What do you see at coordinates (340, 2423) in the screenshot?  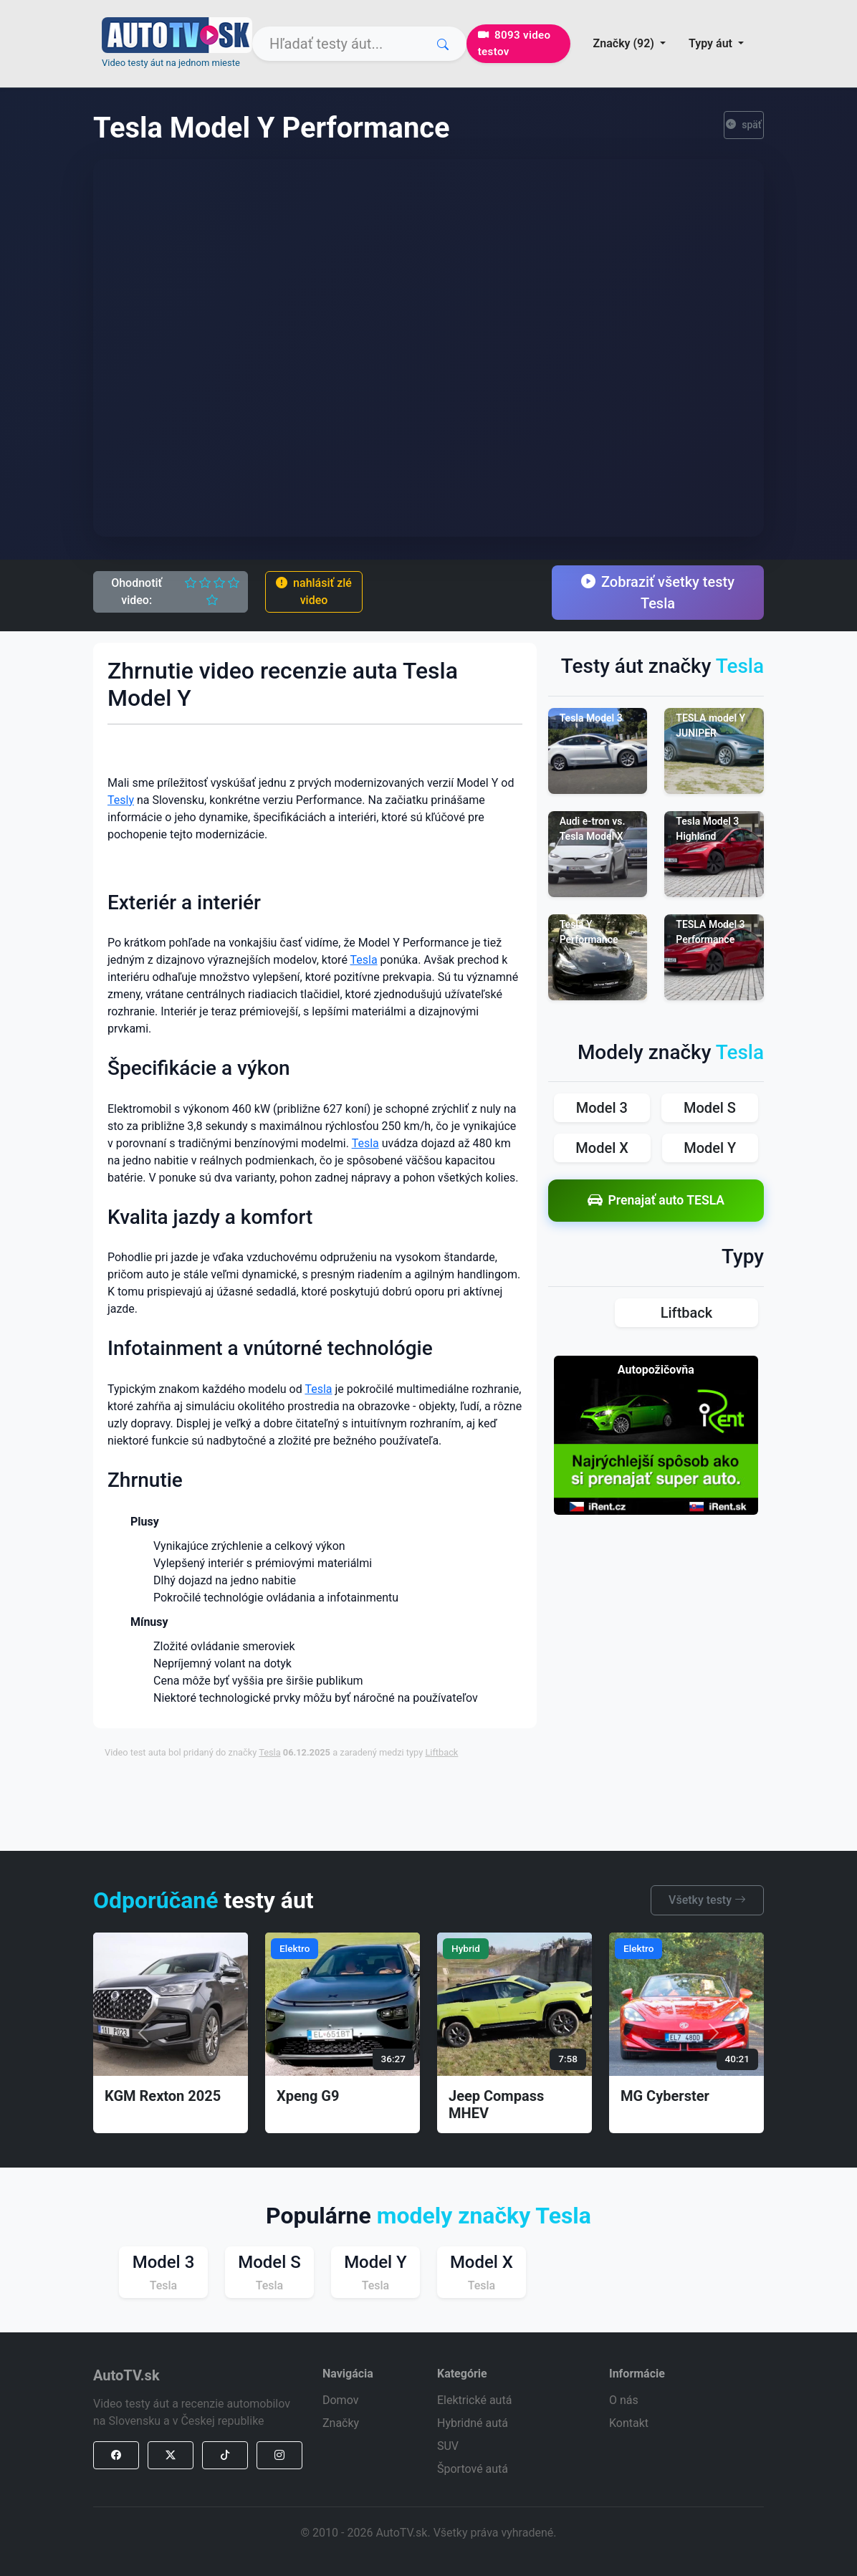 I see `Značky` at bounding box center [340, 2423].